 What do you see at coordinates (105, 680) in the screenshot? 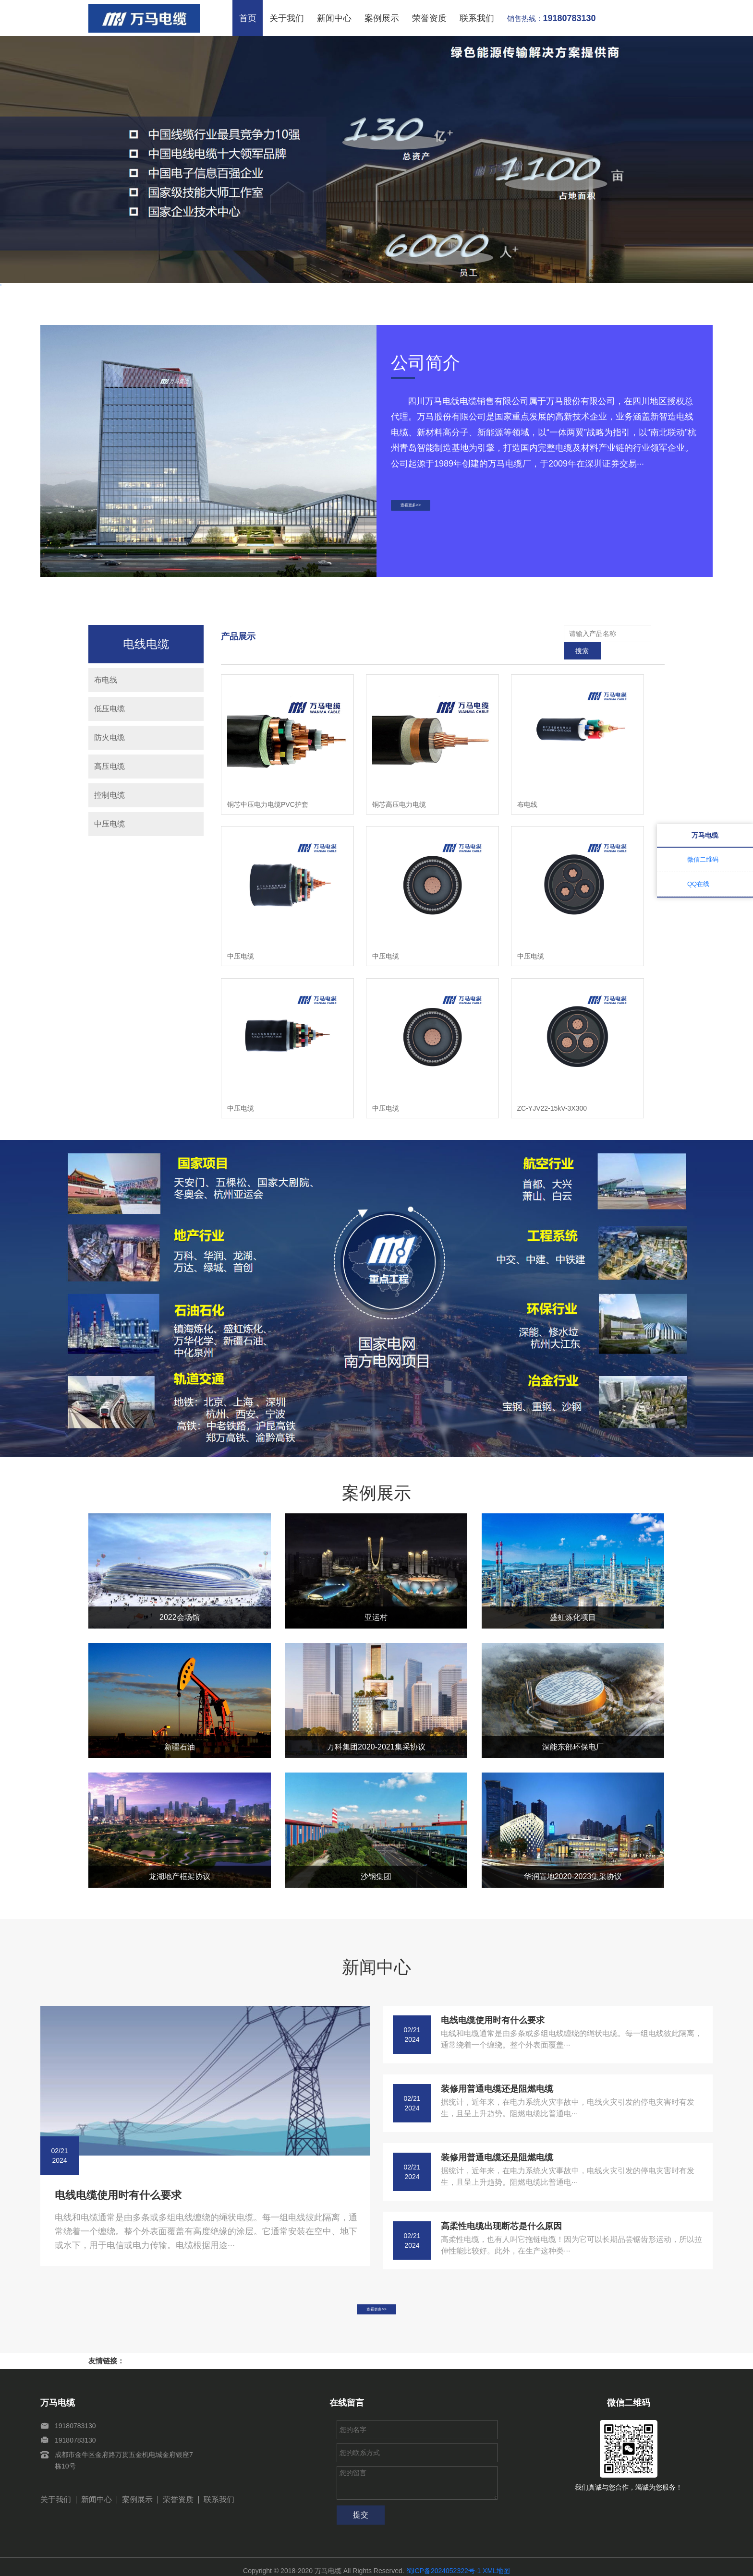
I see `布电线` at bounding box center [105, 680].